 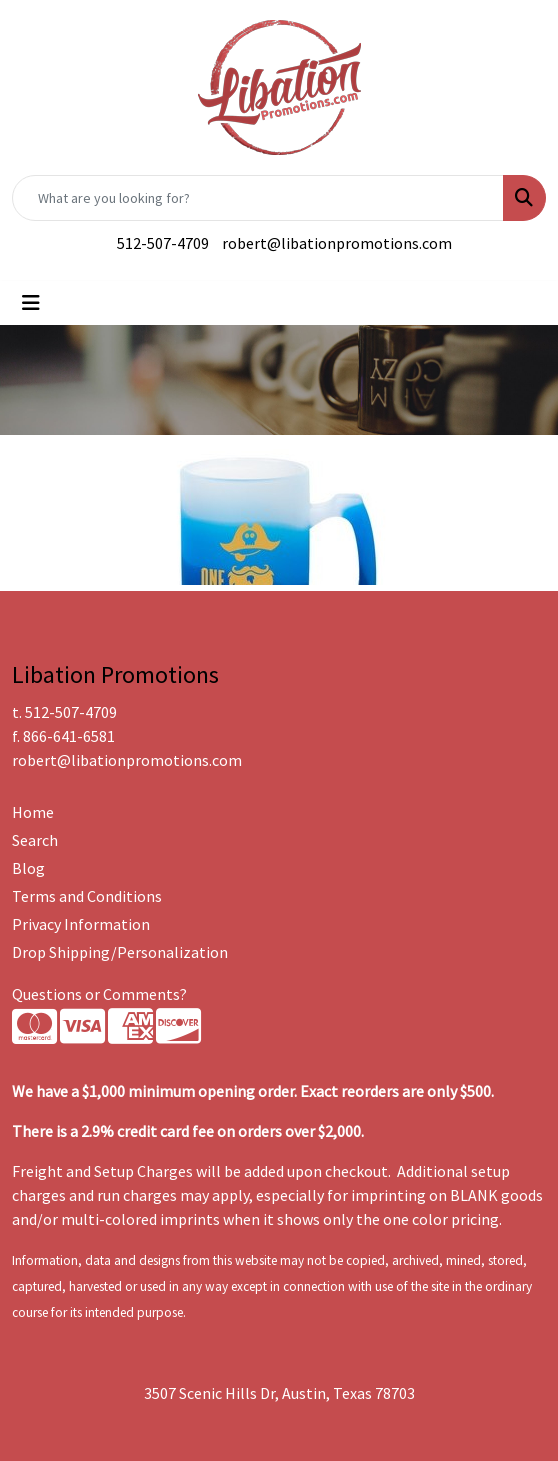 I want to click on [Quick Search], so click(x=258, y=198).